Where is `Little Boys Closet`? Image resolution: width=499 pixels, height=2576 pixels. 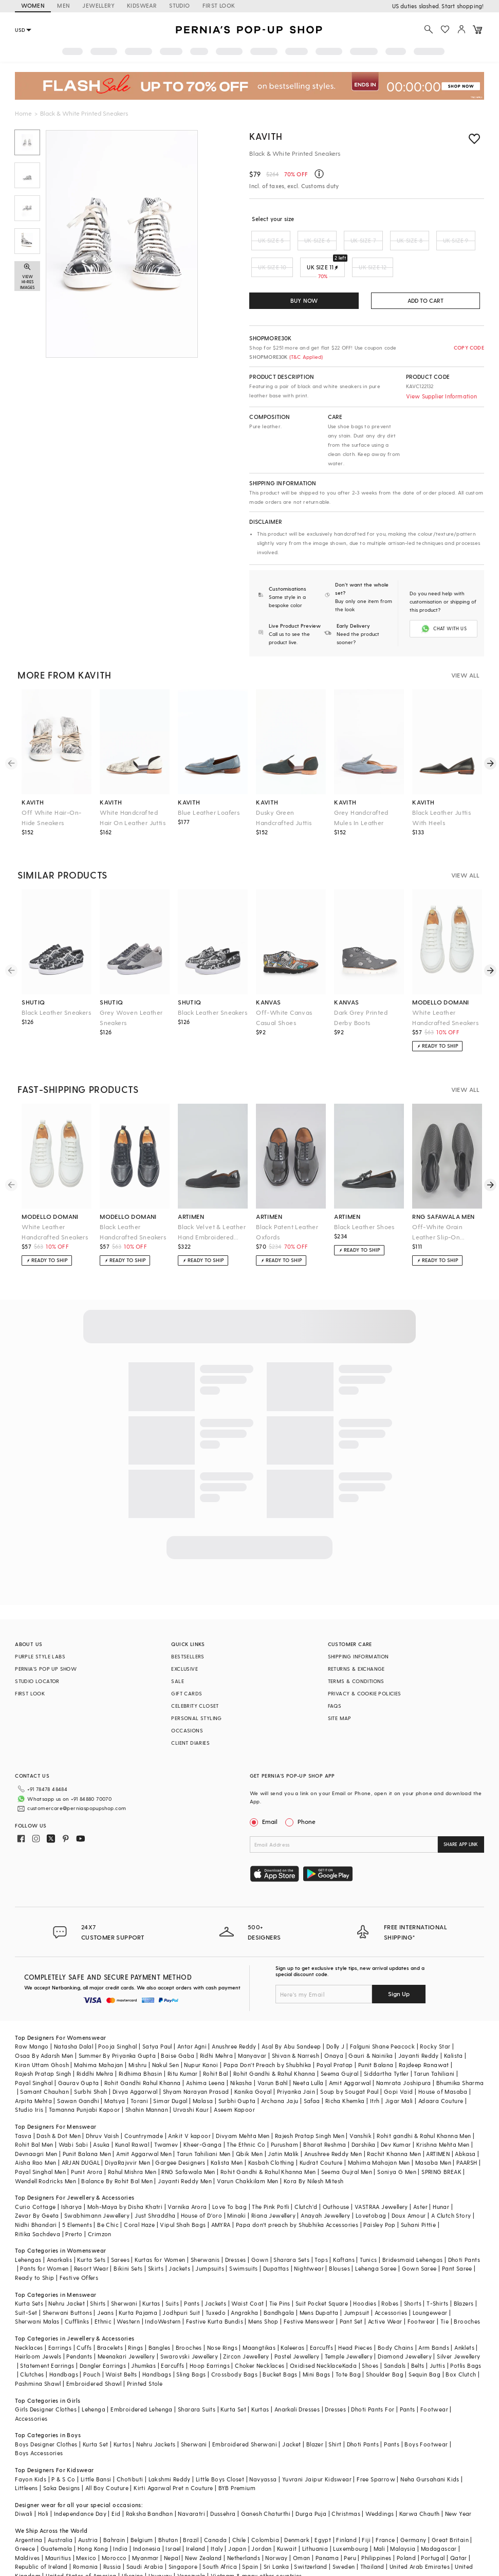
Little Boys Closet is located at coordinates (220, 2454).